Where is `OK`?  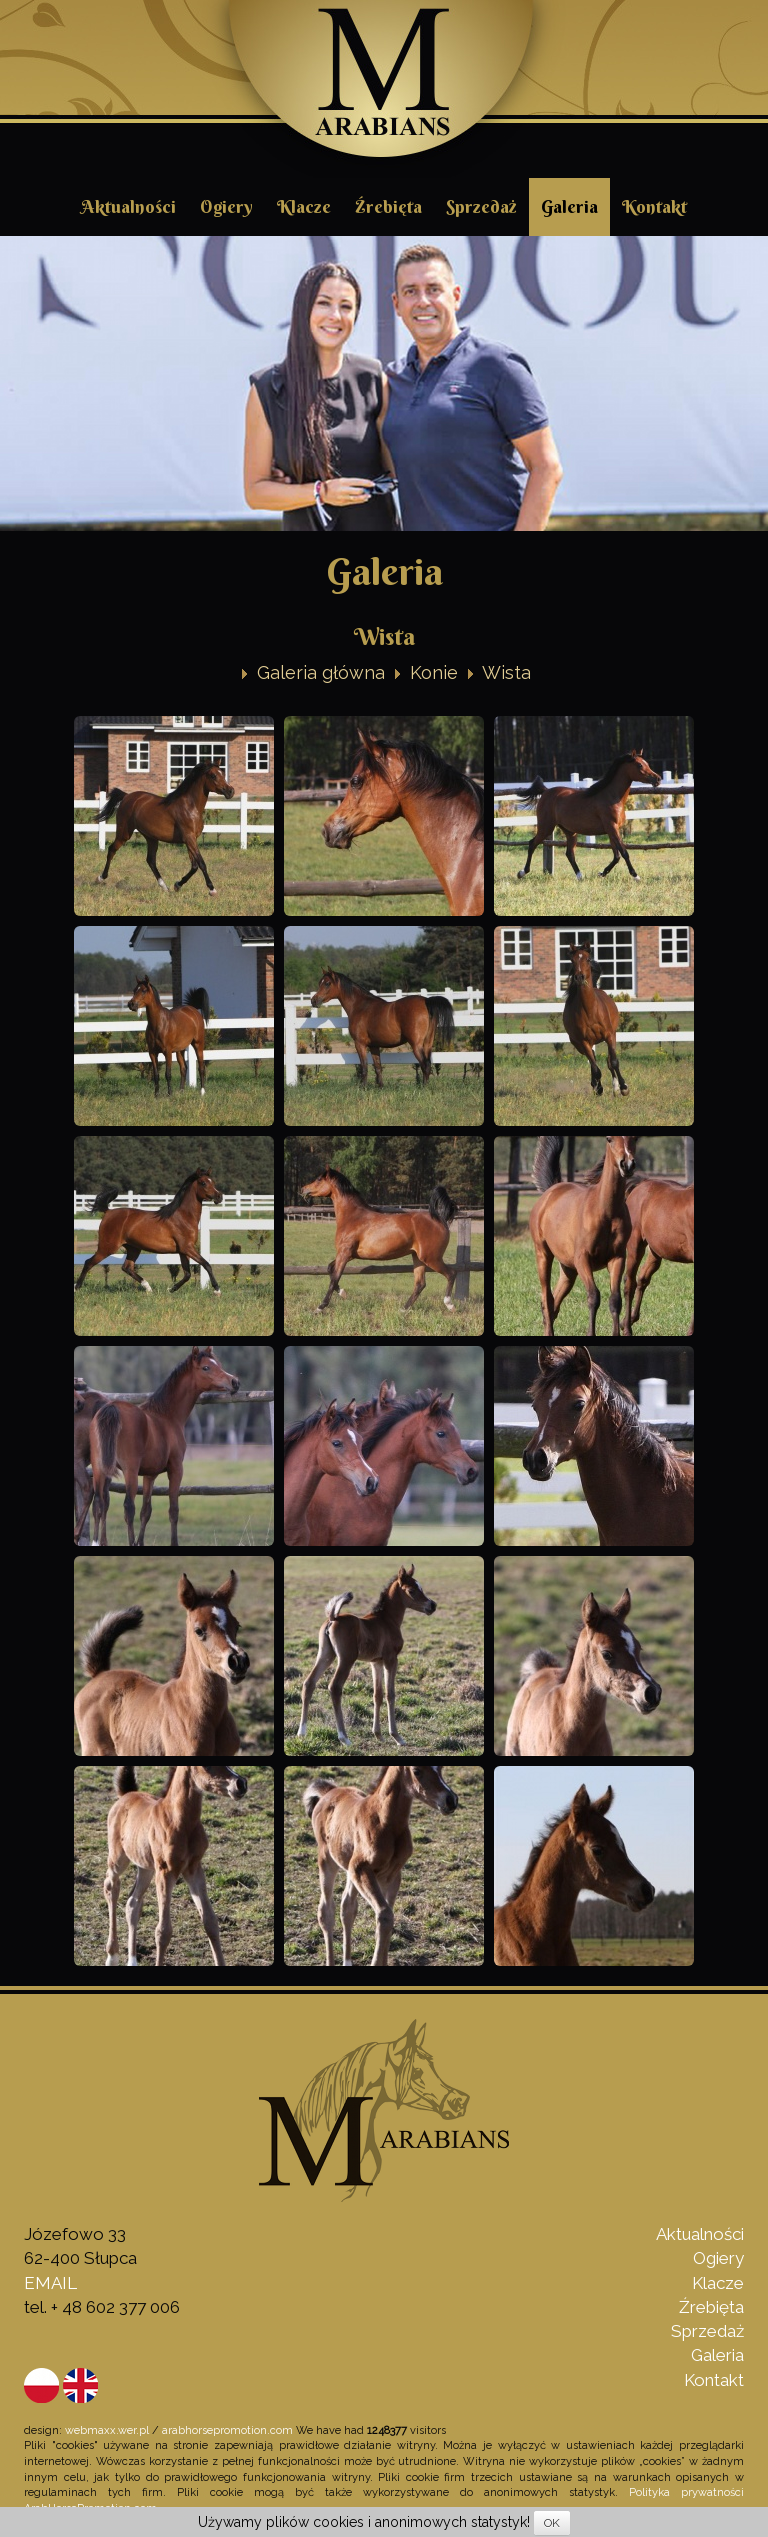 OK is located at coordinates (552, 2523).